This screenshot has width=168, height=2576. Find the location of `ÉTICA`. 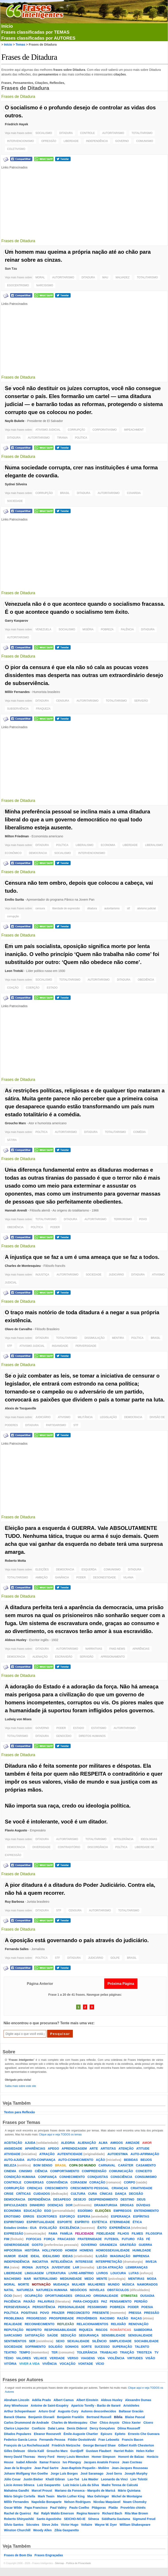

ÉTICA is located at coordinates (137, 2222).